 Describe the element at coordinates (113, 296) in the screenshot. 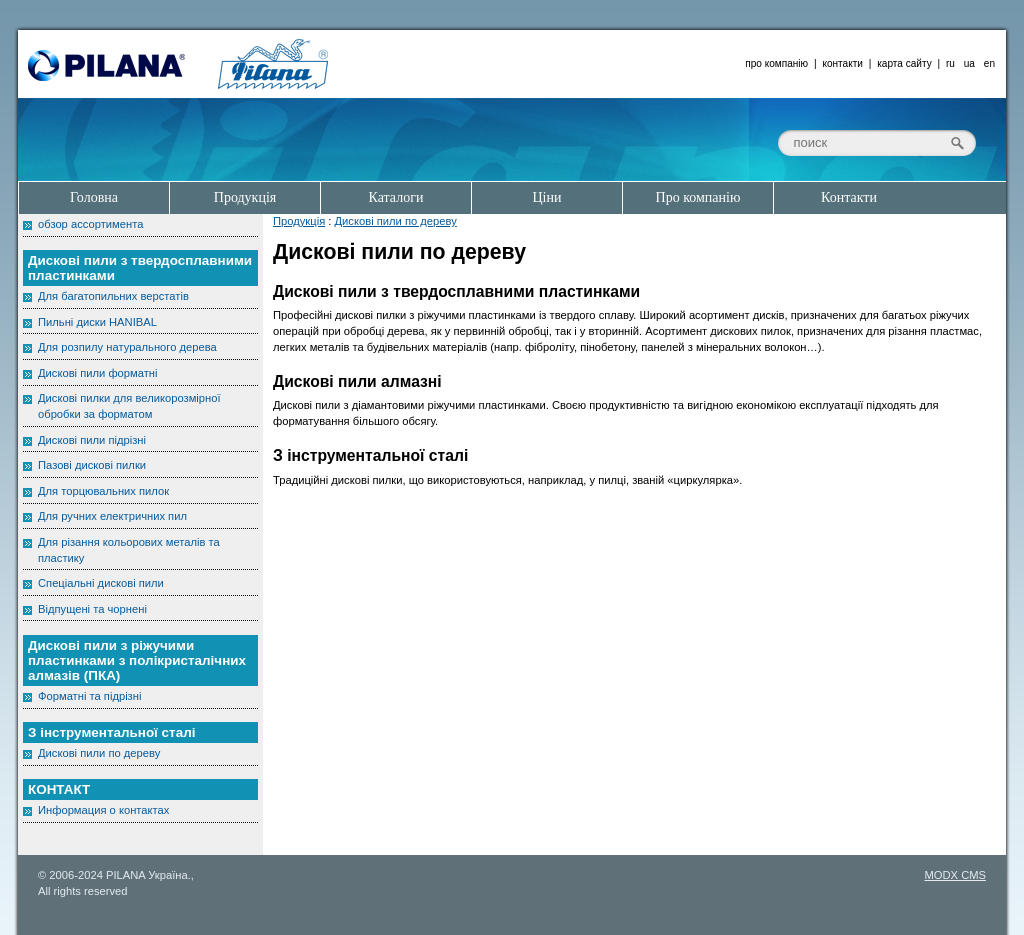

I see `Для багатопильних верстатів` at that location.